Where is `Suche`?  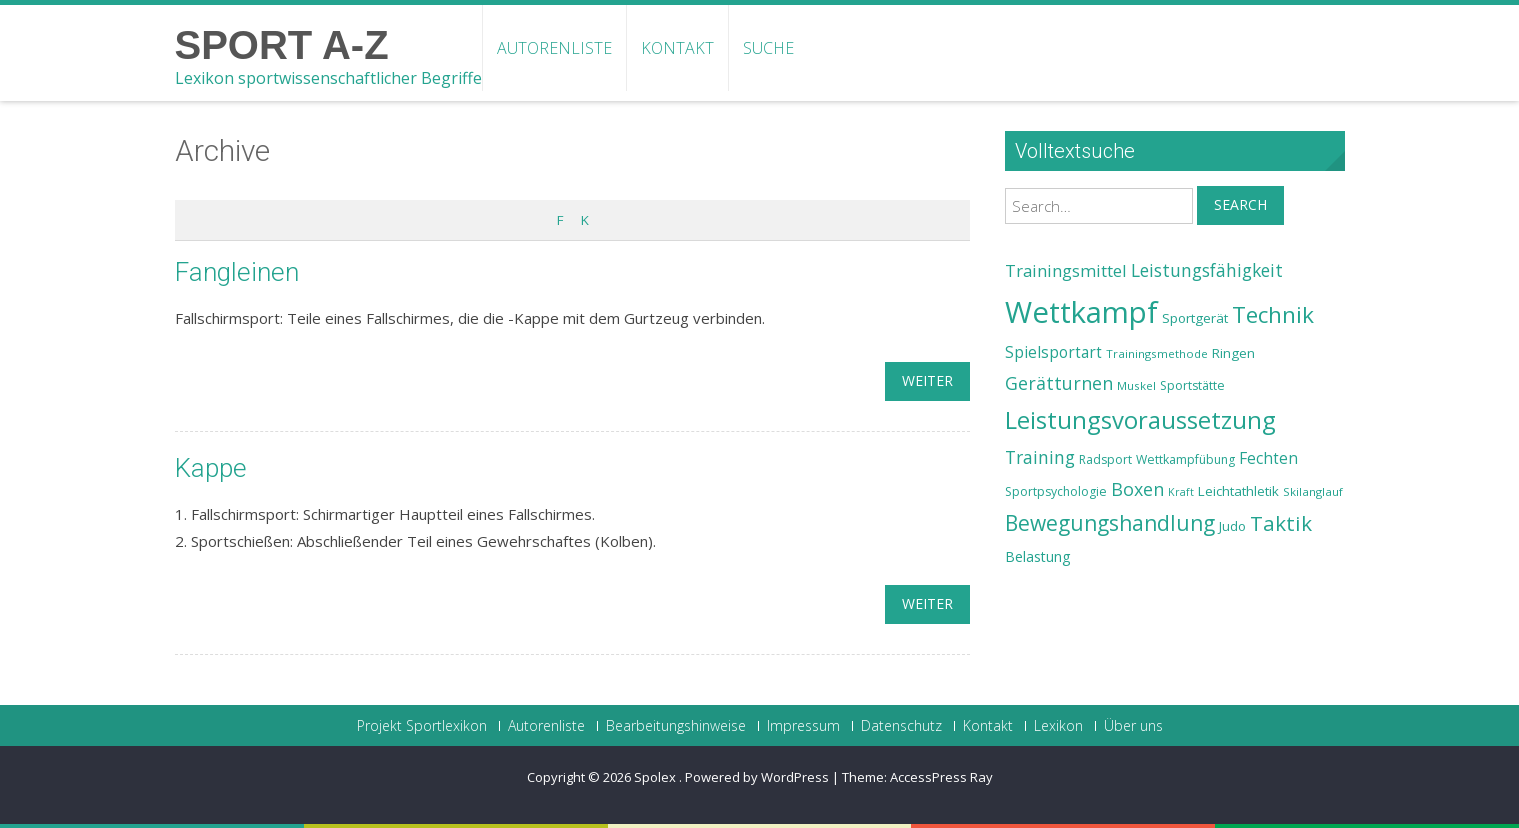
Suche is located at coordinates (768, 48).